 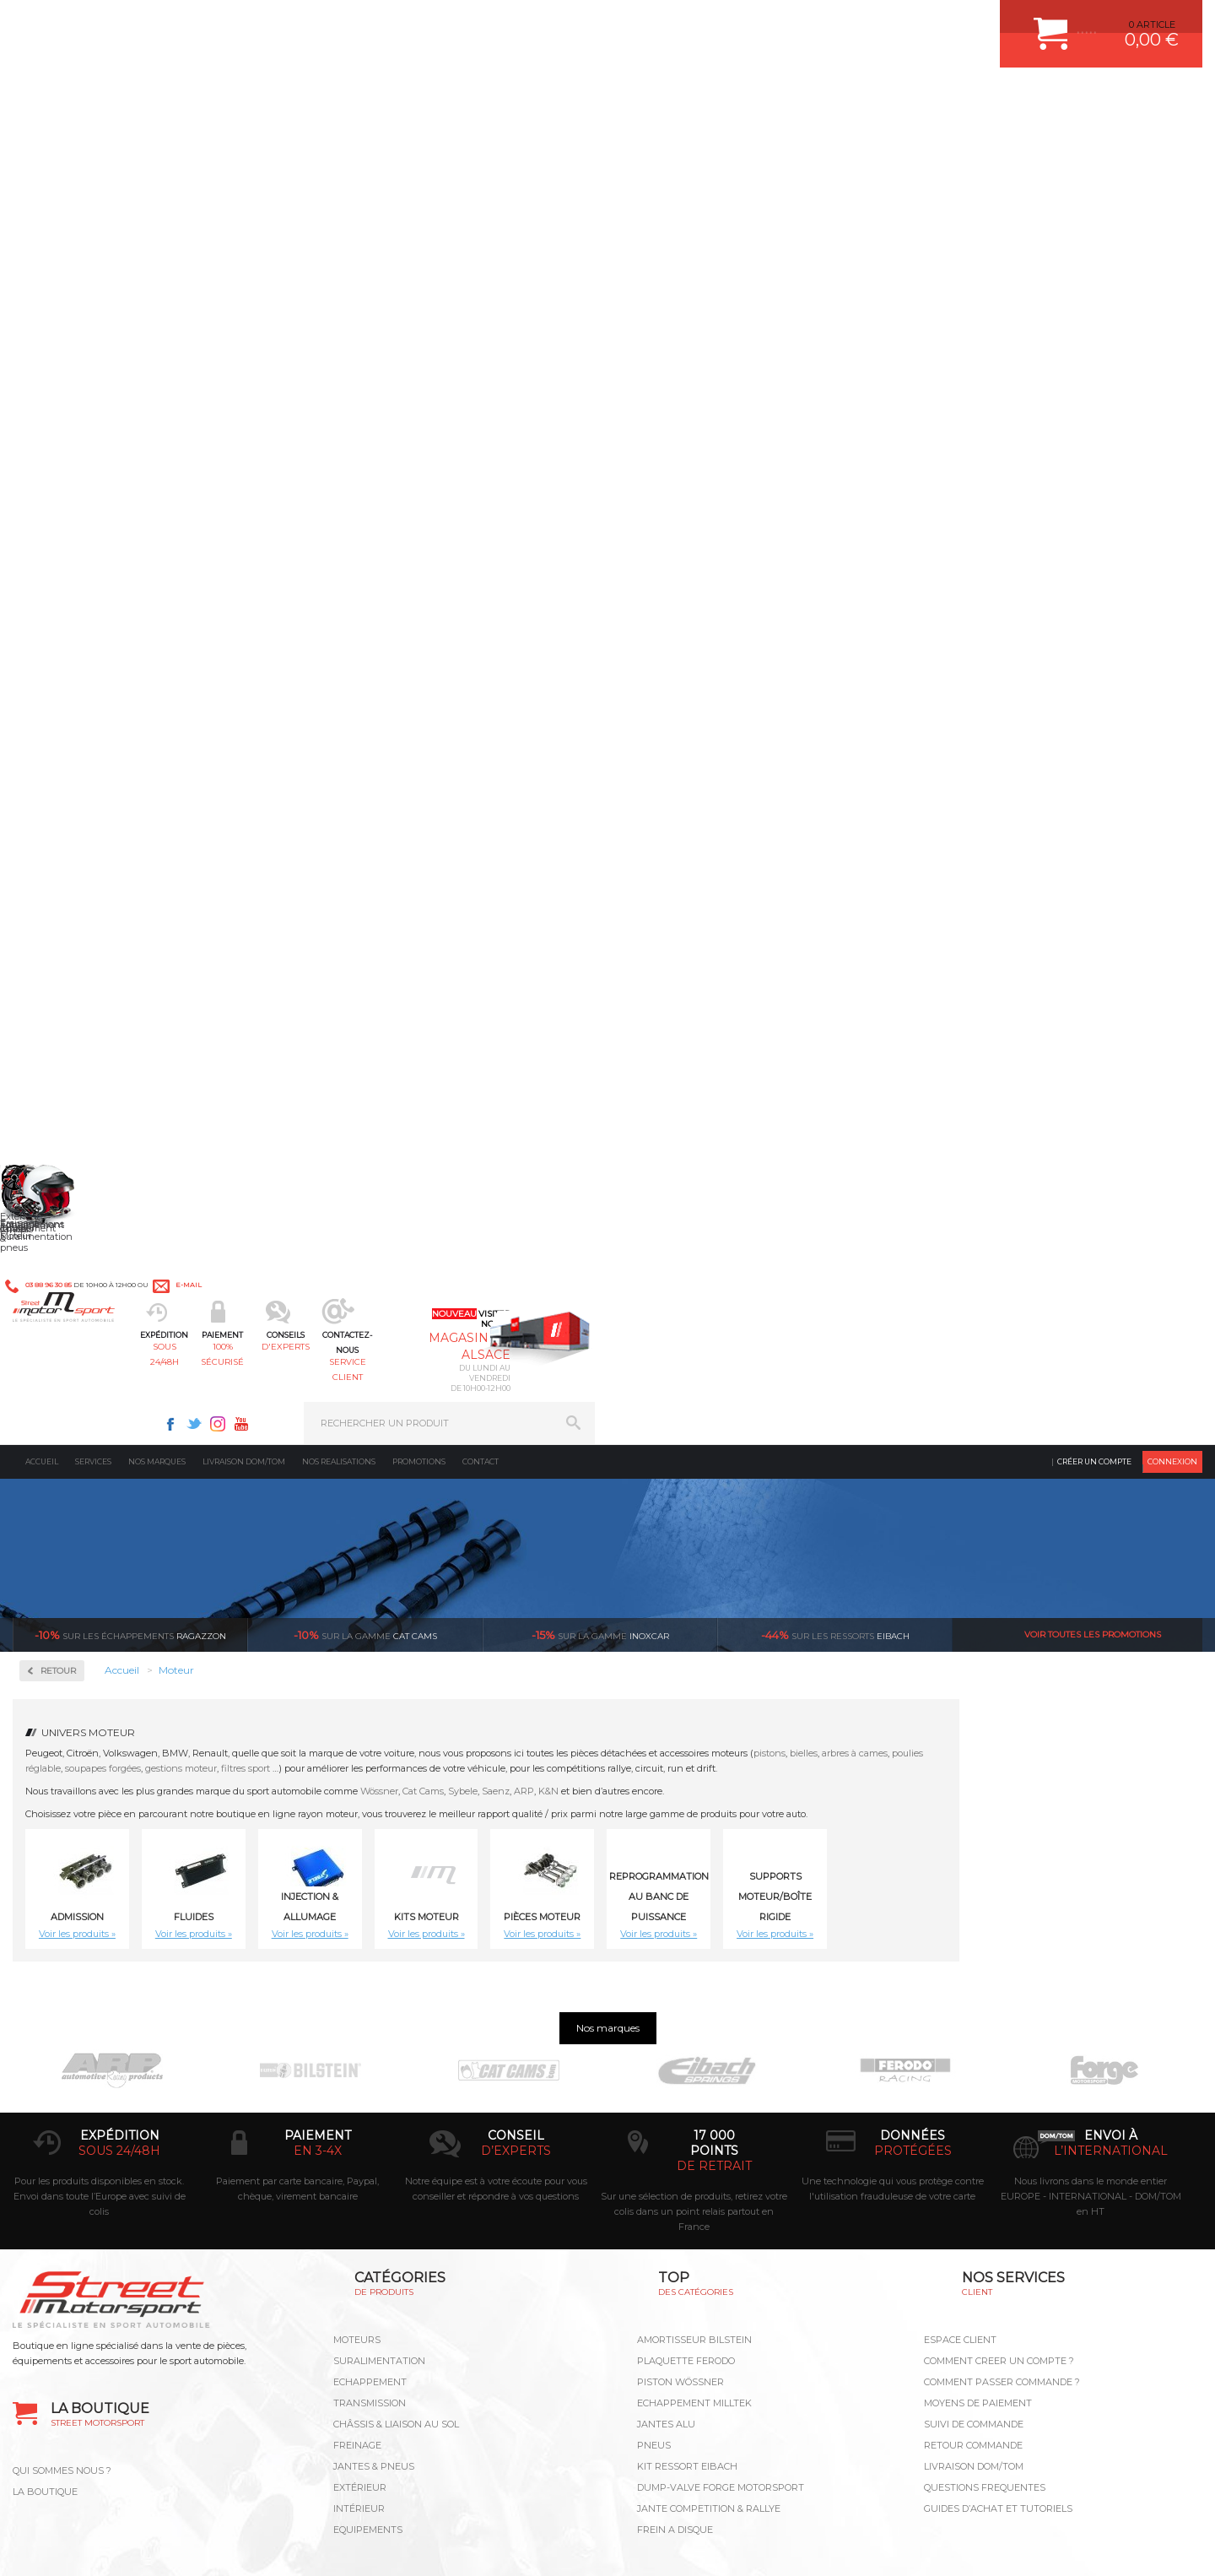 What do you see at coordinates (973, 2081) in the screenshot?
I see `RETOUR COMMANDE` at bounding box center [973, 2081].